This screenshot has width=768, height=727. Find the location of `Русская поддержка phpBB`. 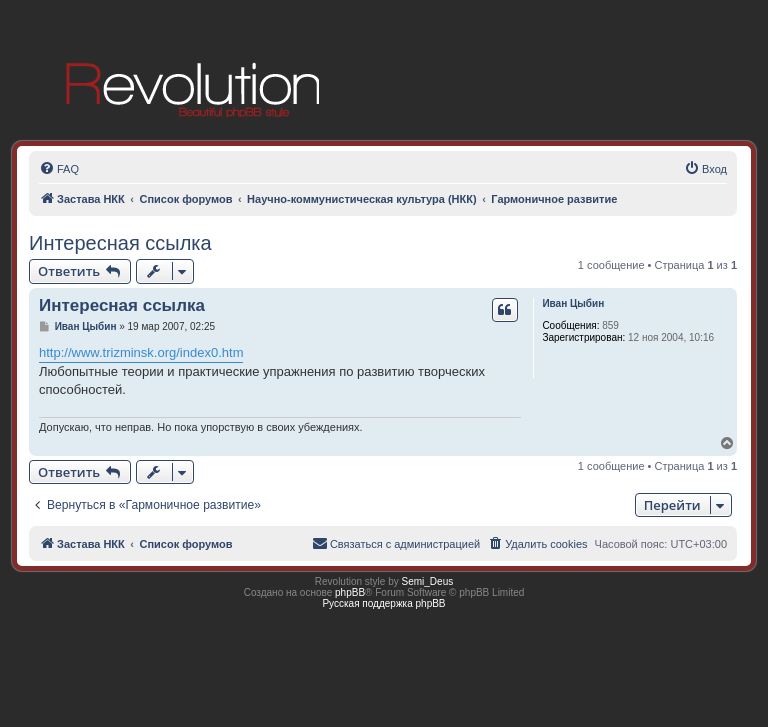

Русская поддержка phpBB is located at coordinates (383, 603).